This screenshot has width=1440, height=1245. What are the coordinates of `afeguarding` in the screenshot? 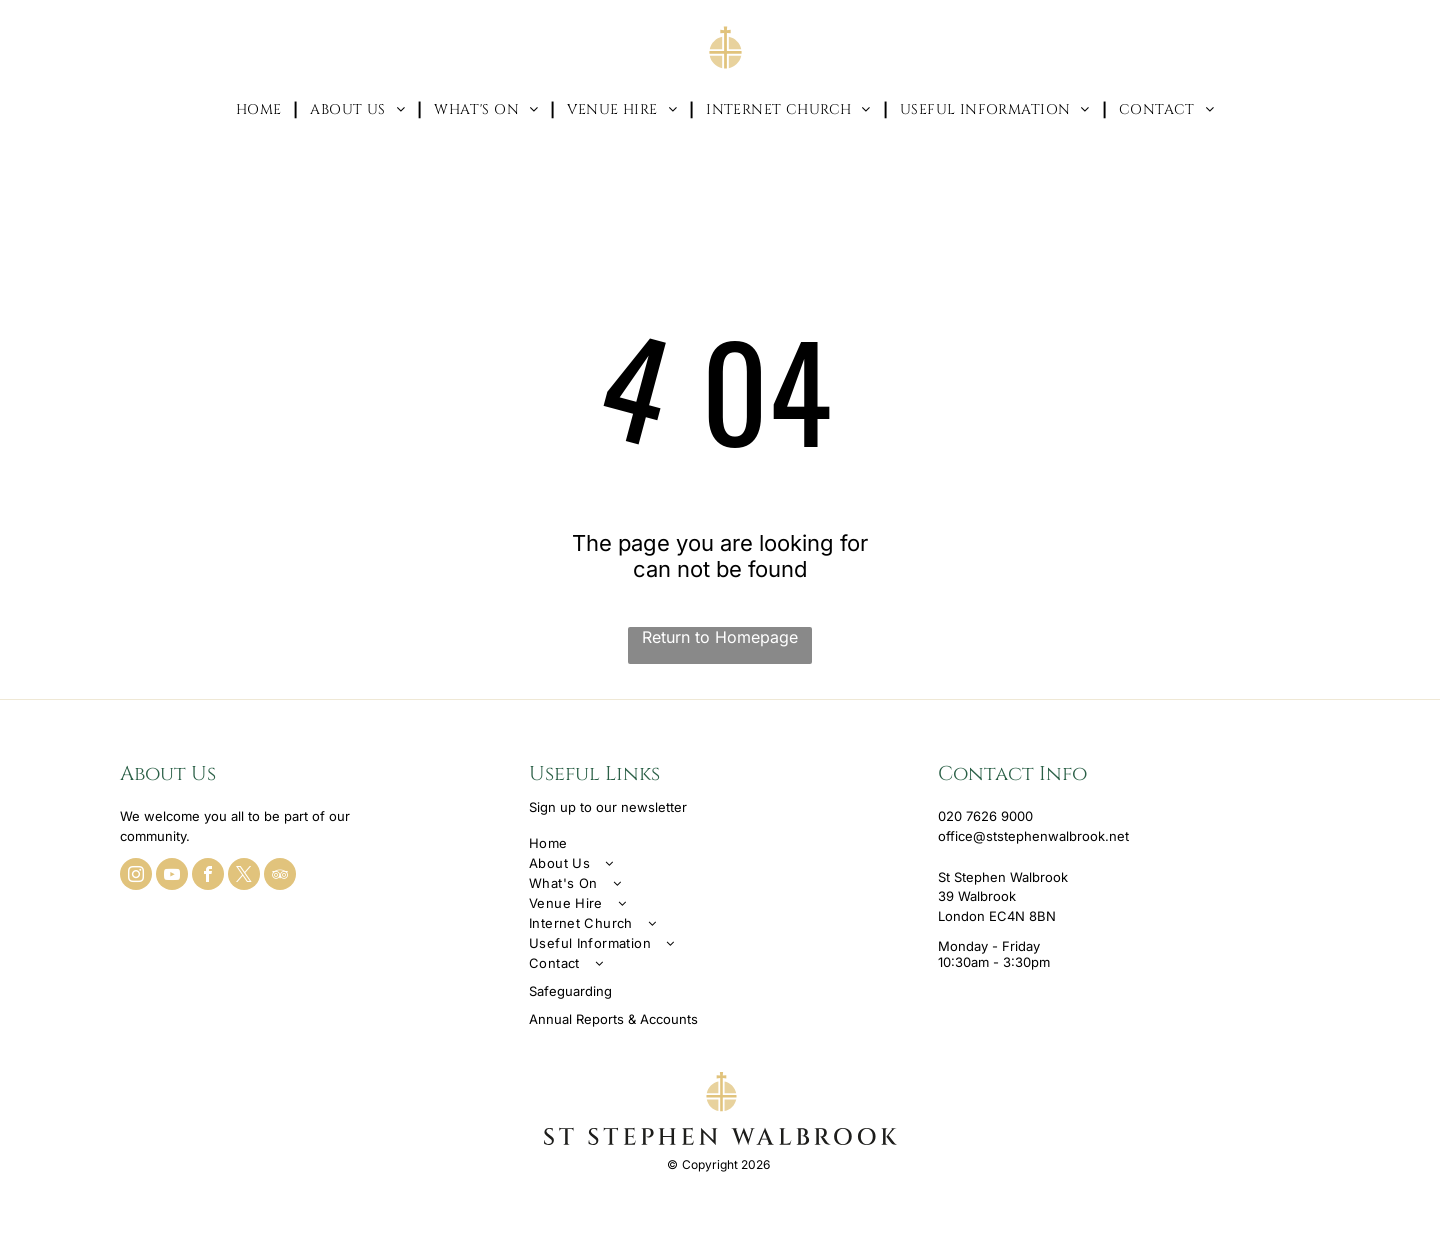 It's located at (574, 991).